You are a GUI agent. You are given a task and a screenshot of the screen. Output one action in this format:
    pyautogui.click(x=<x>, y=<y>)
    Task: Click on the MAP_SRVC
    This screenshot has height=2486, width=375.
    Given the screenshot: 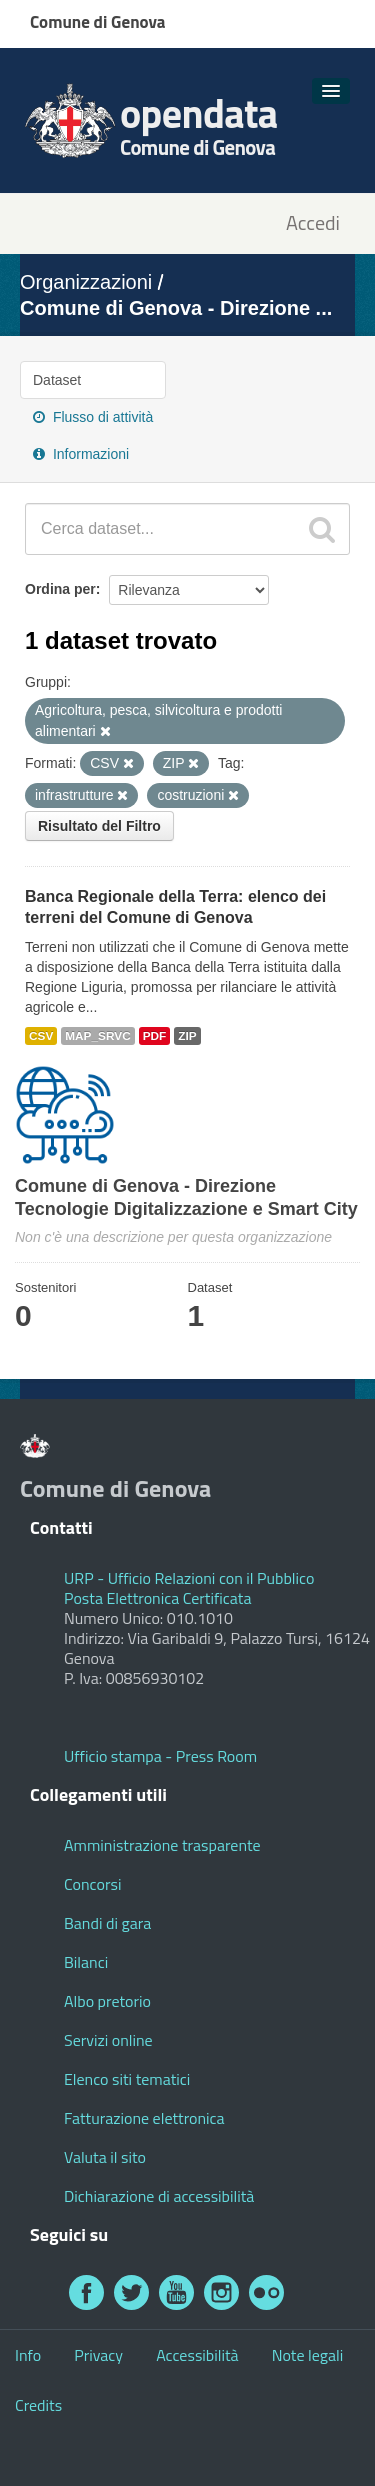 What is the action you would take?
    pyautogui.click(x=98, y=1036)
    